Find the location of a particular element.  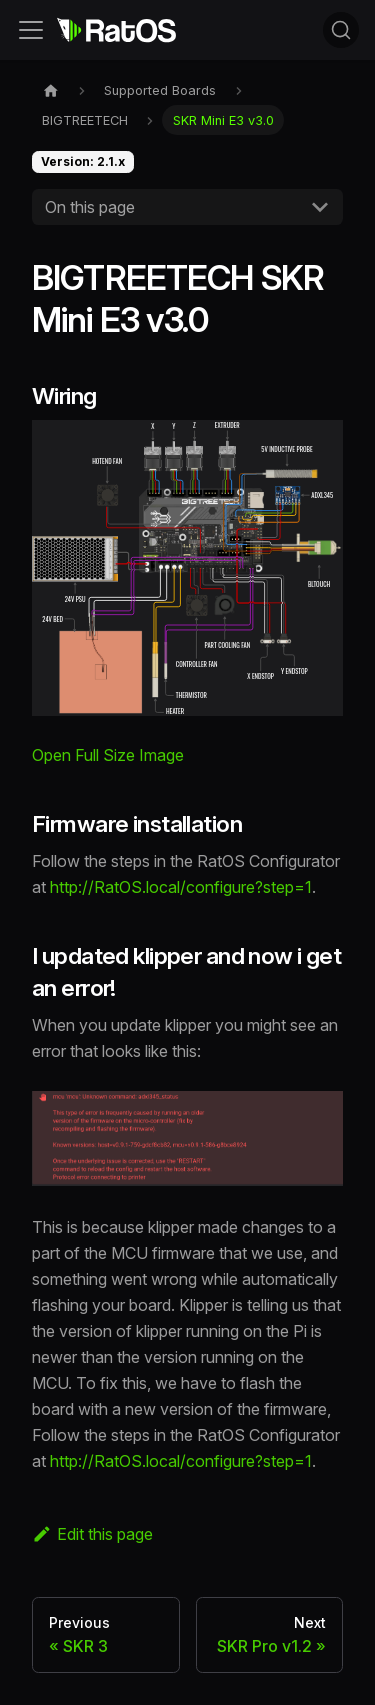

Open Full Size Image is located at coordinates (108, 755).